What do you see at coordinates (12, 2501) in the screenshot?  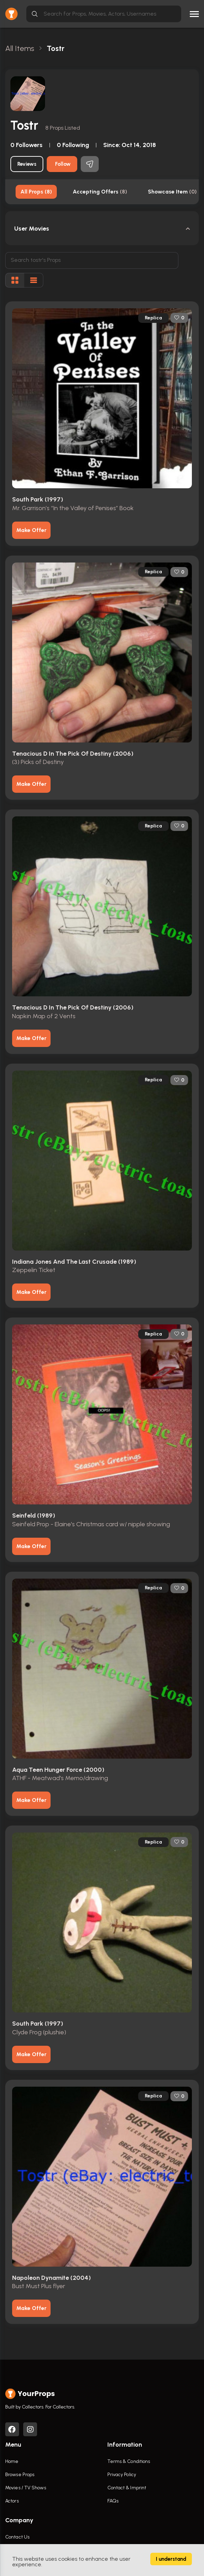 I see `Actors` at bounding box center [12, 2501].